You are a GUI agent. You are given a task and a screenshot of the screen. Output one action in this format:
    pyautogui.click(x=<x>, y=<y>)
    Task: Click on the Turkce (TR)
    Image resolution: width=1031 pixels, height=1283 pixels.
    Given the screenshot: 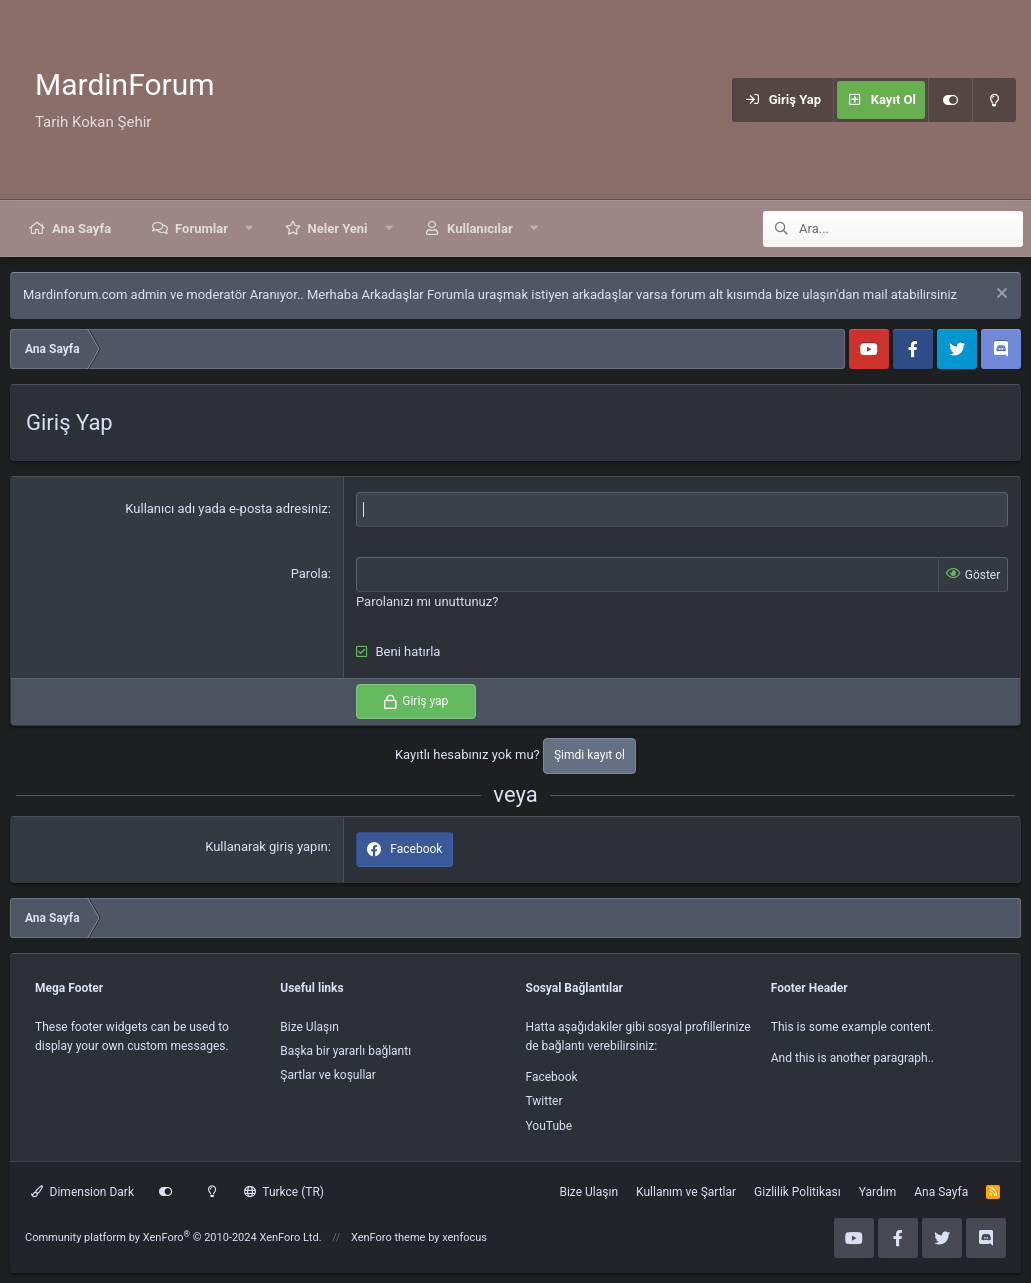 What is the action you would take?
    pyautogui.click(x=284, y=1192)
    